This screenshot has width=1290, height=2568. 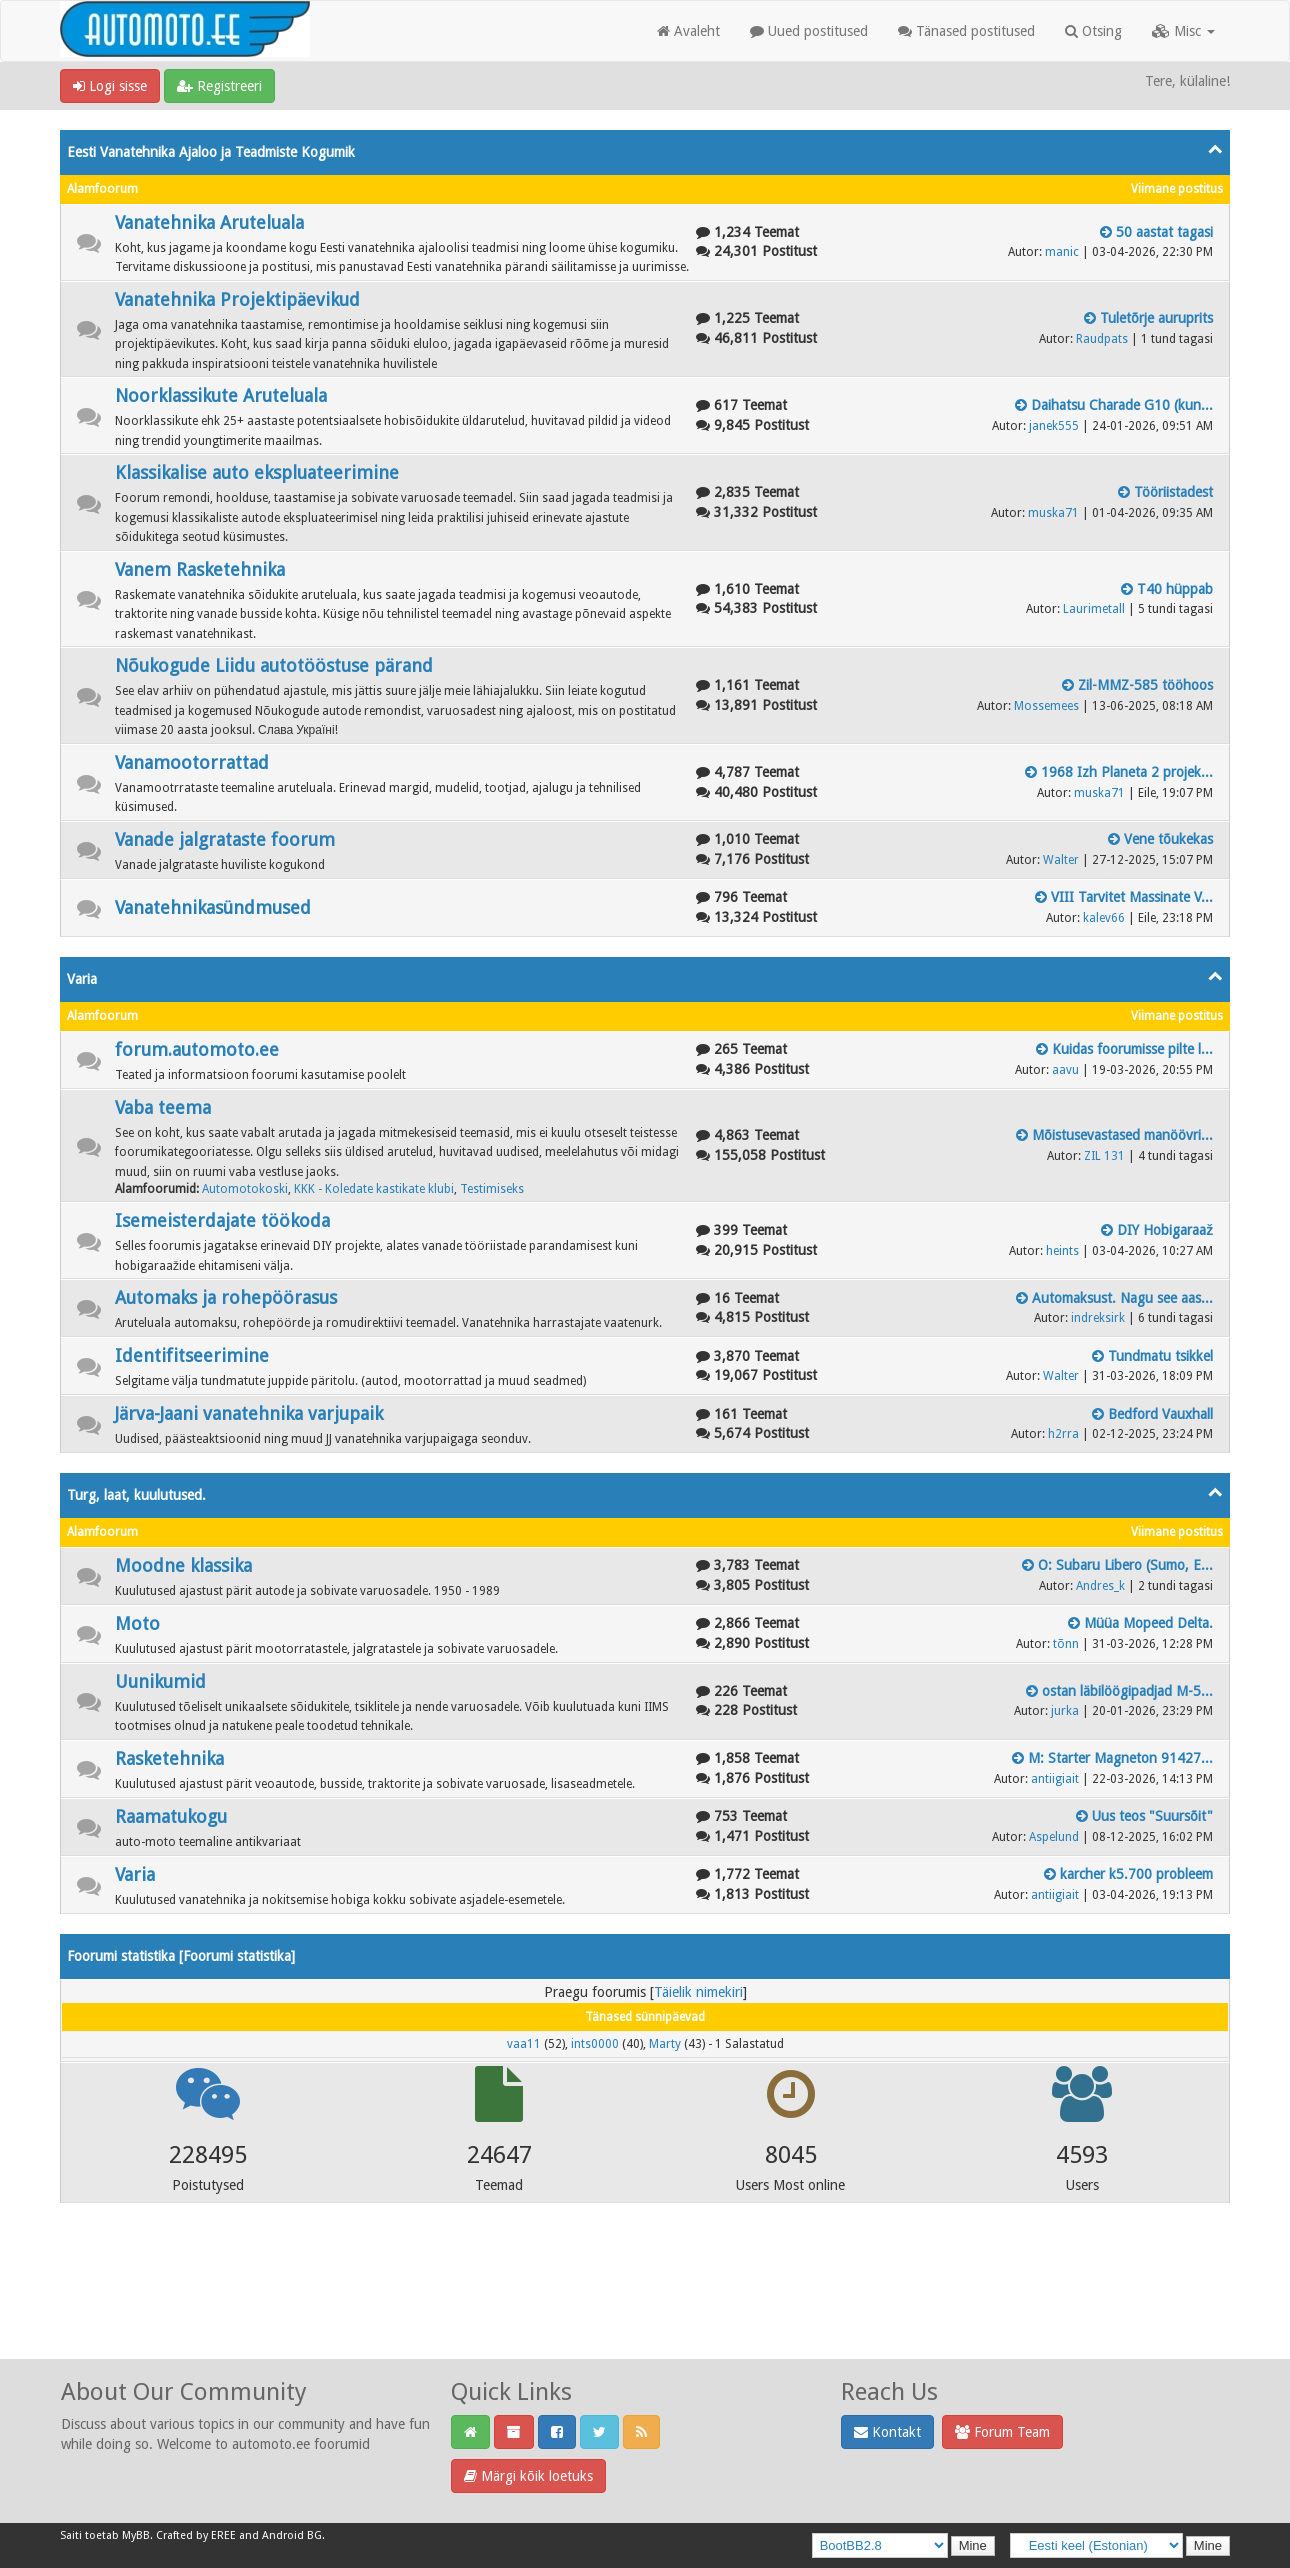 What do you see at coordinates (595, 2044) in the screenshot?
I see `ints0000` at bounding box center [595, 2044].